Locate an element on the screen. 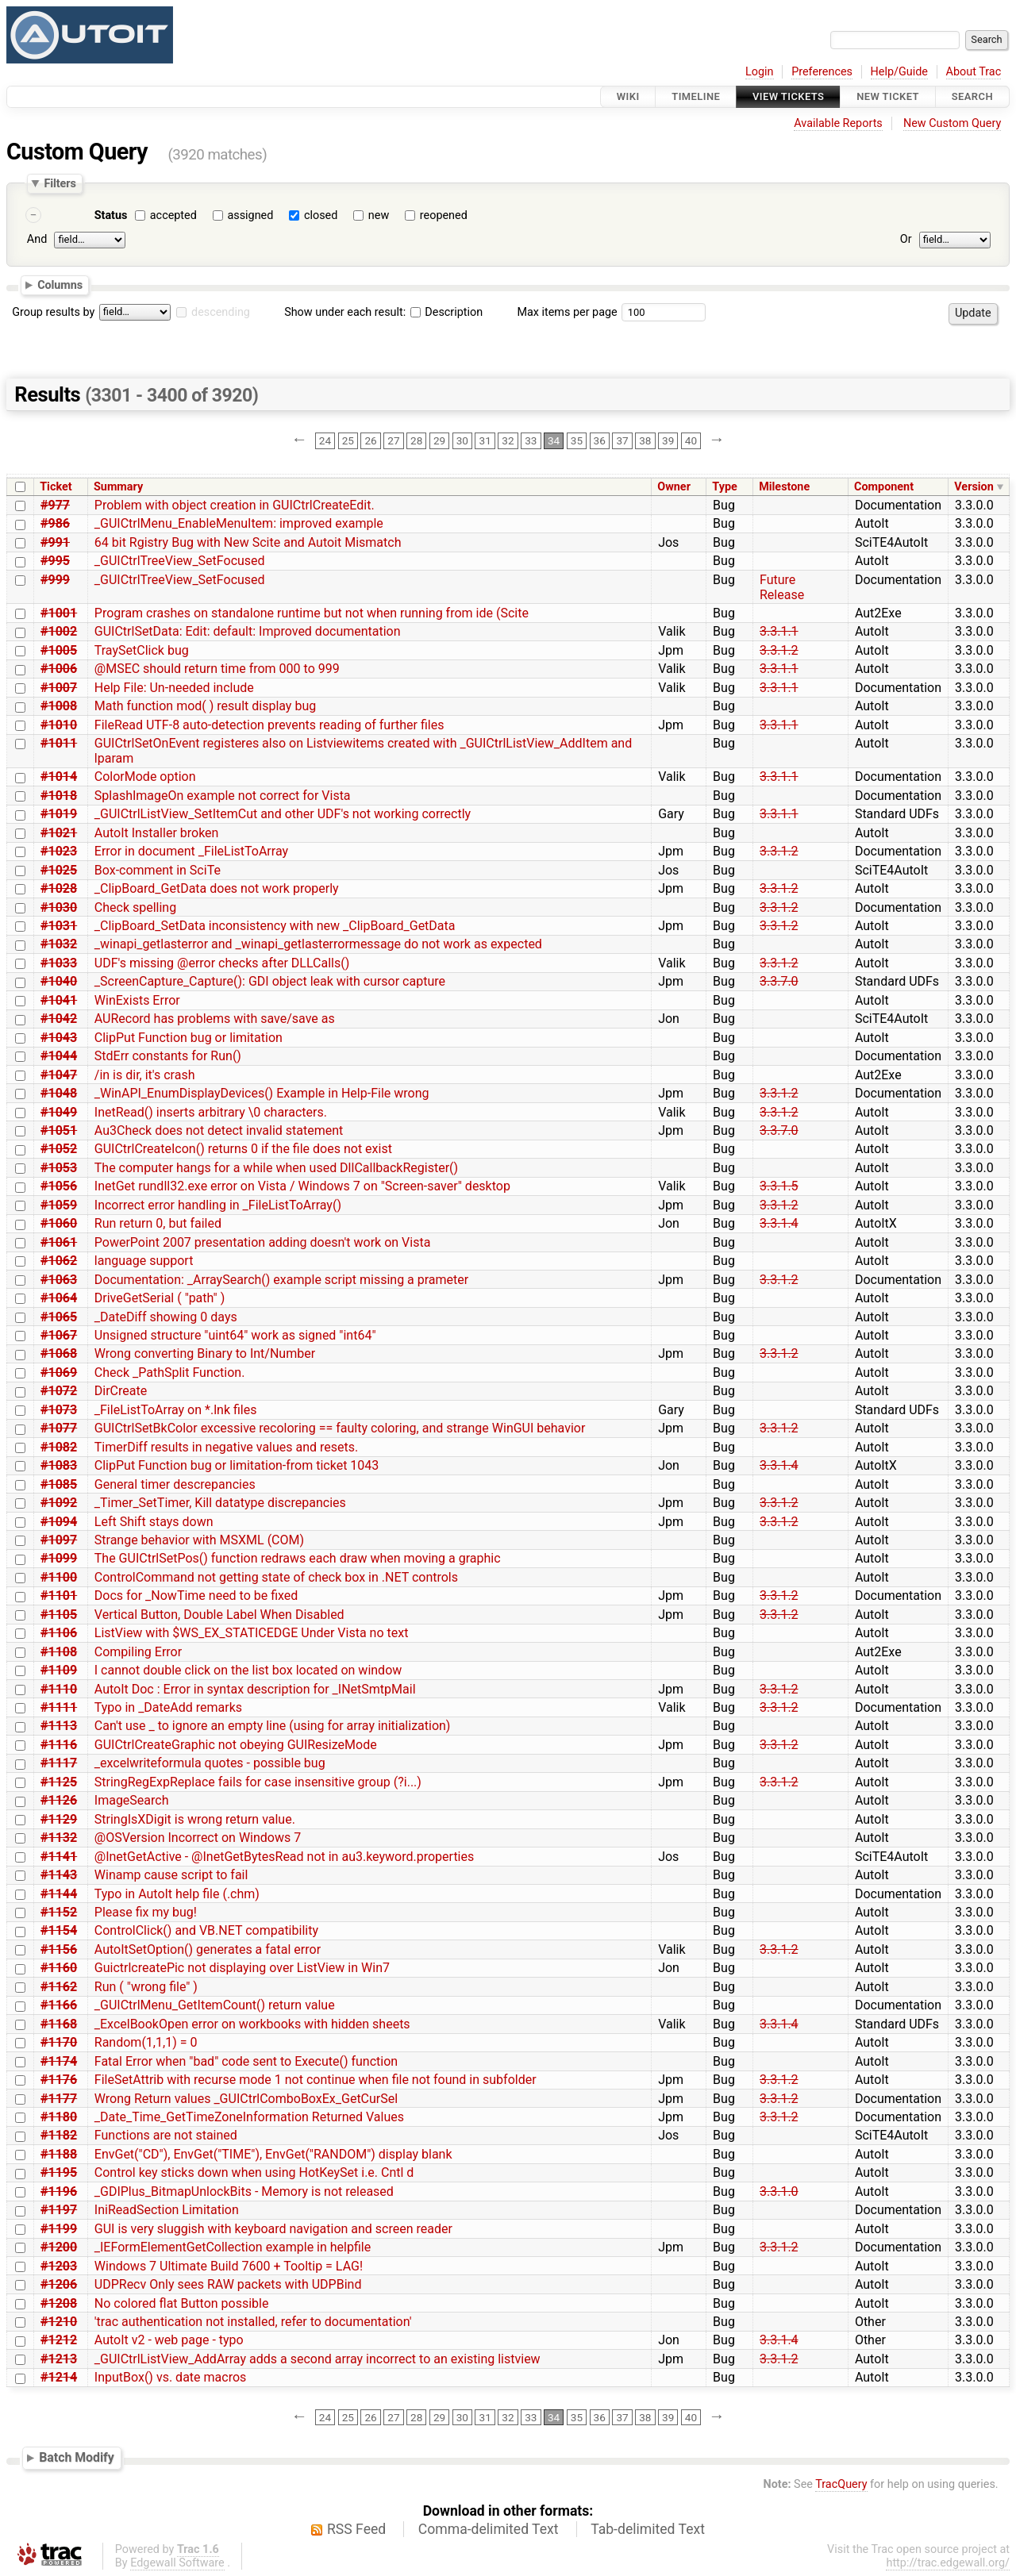  Filters is located at coordinates (59, 183).